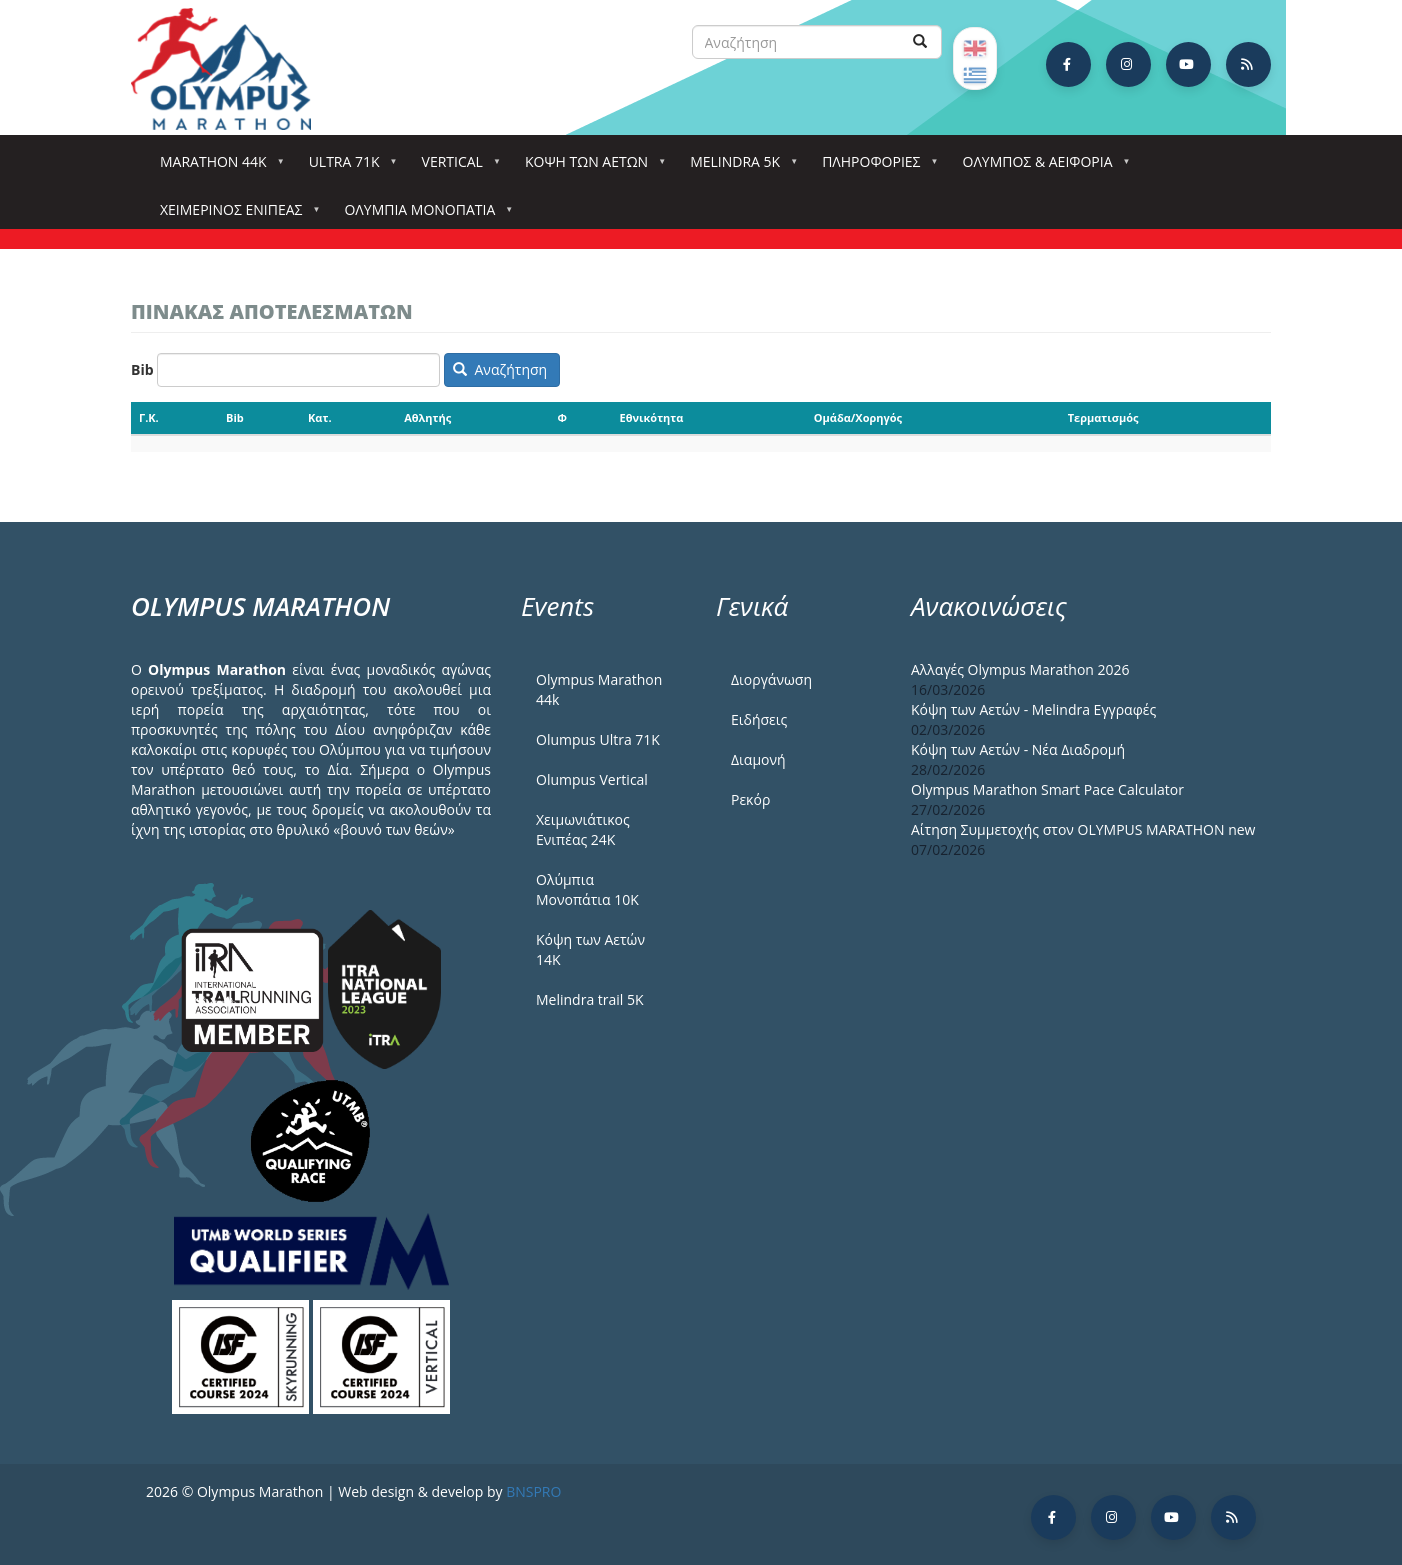  What do you see at coordinates (758, 759) in the screenshot?
I see `Διαμονή` at bounding box center [758, 759].